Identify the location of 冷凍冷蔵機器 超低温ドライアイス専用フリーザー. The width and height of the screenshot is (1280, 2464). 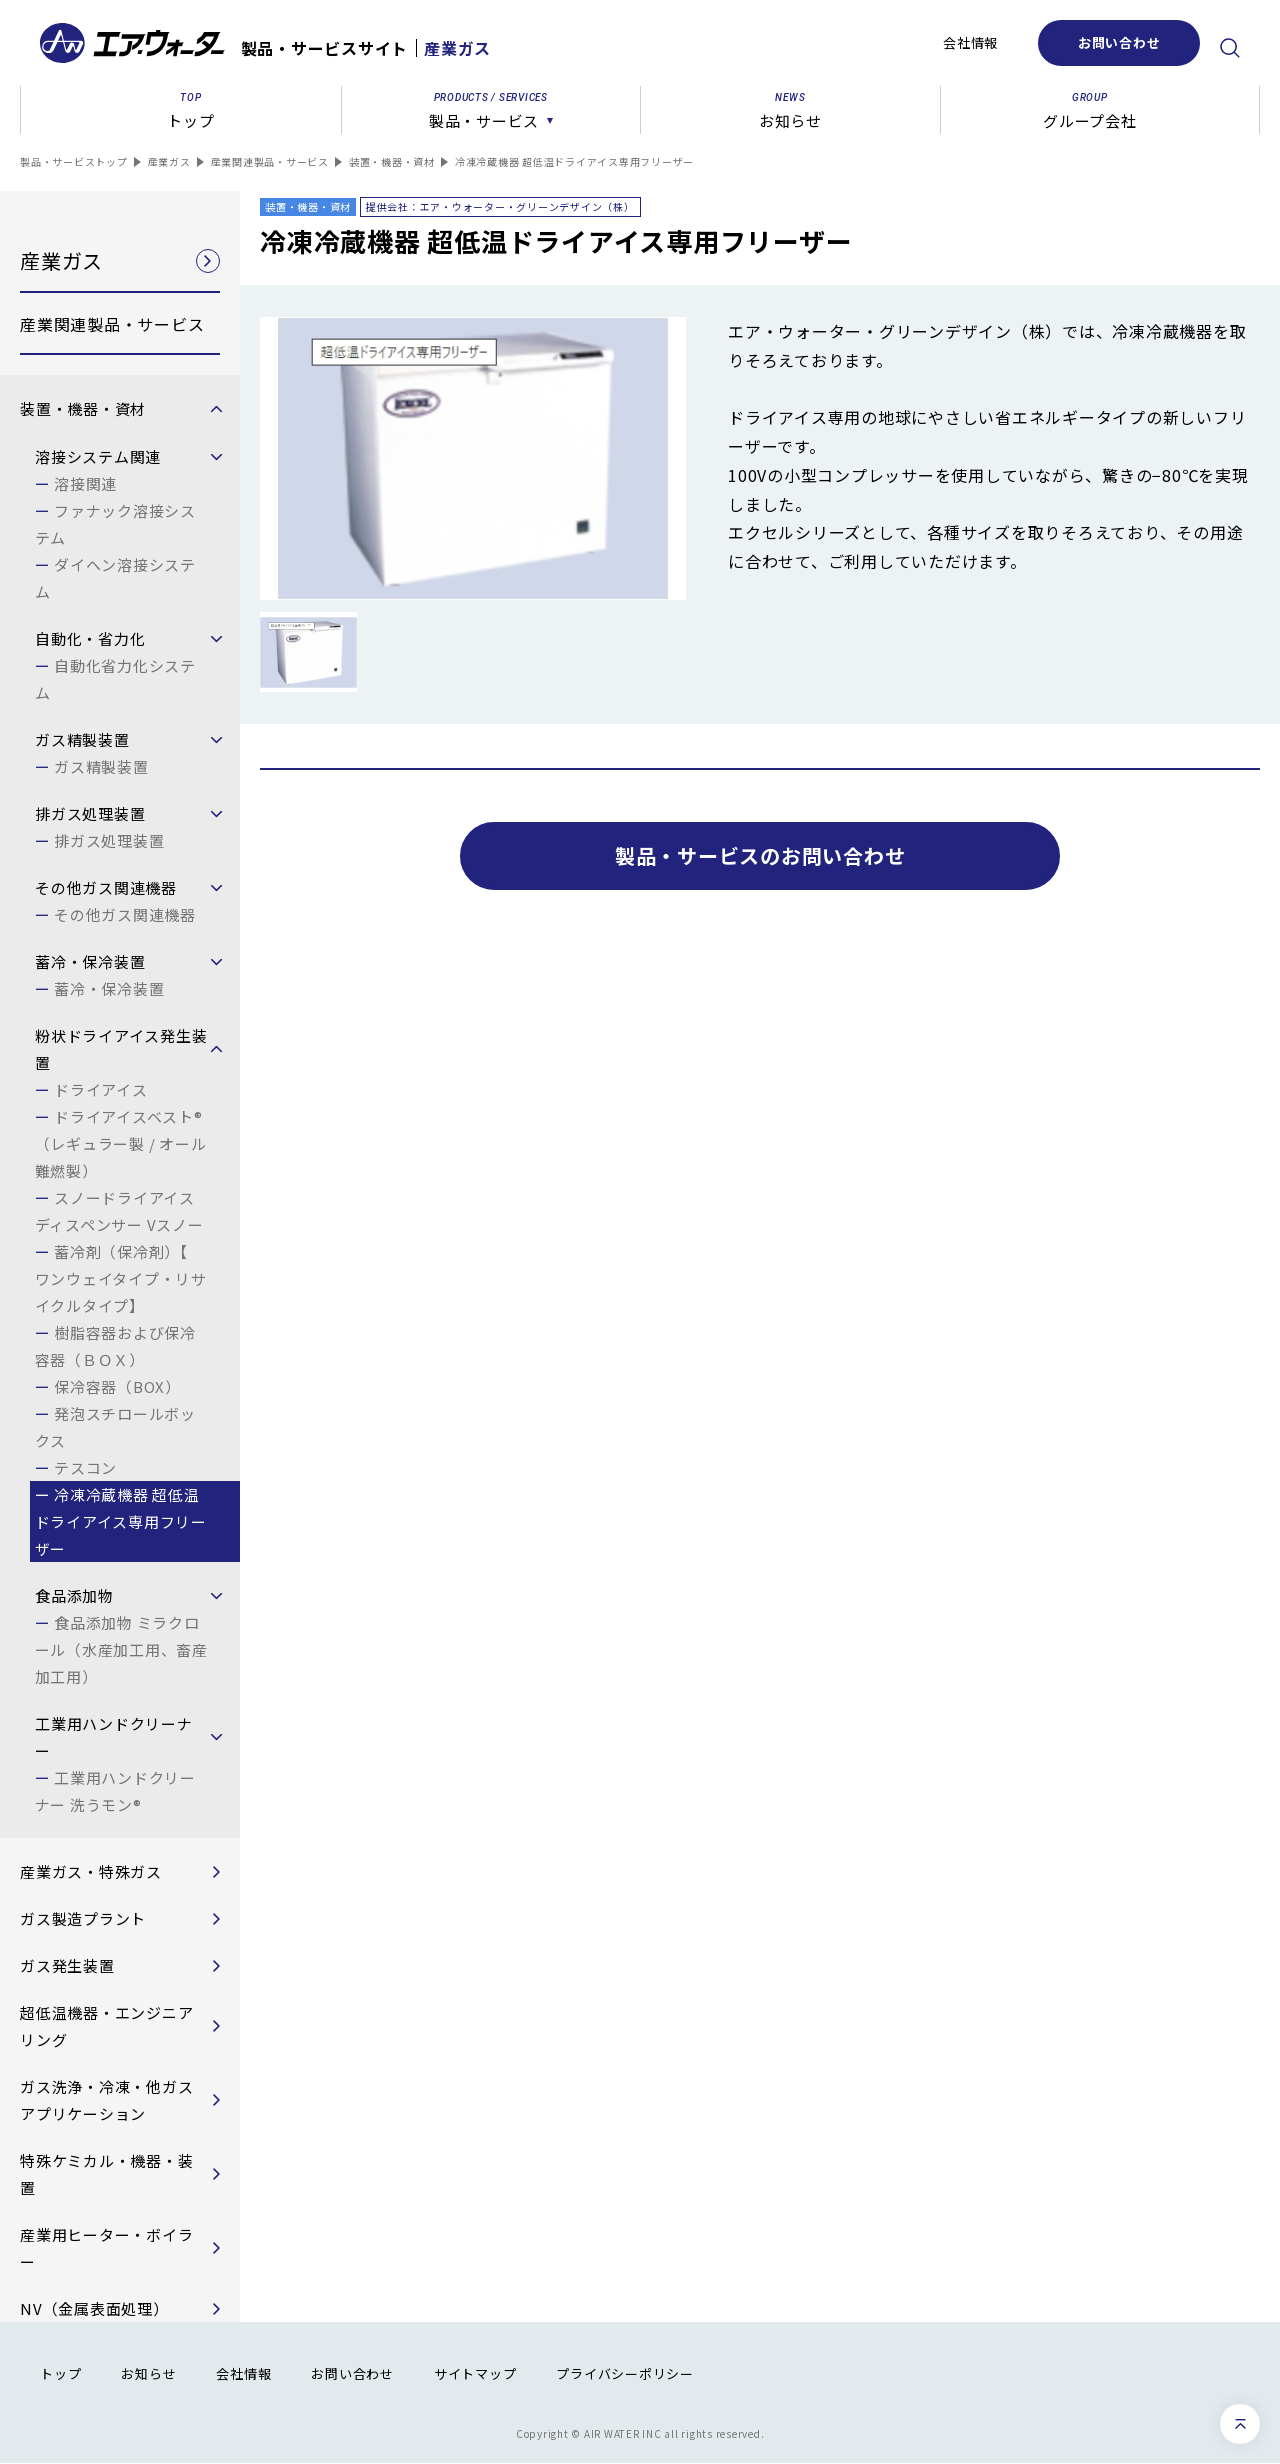
(121, 1521).